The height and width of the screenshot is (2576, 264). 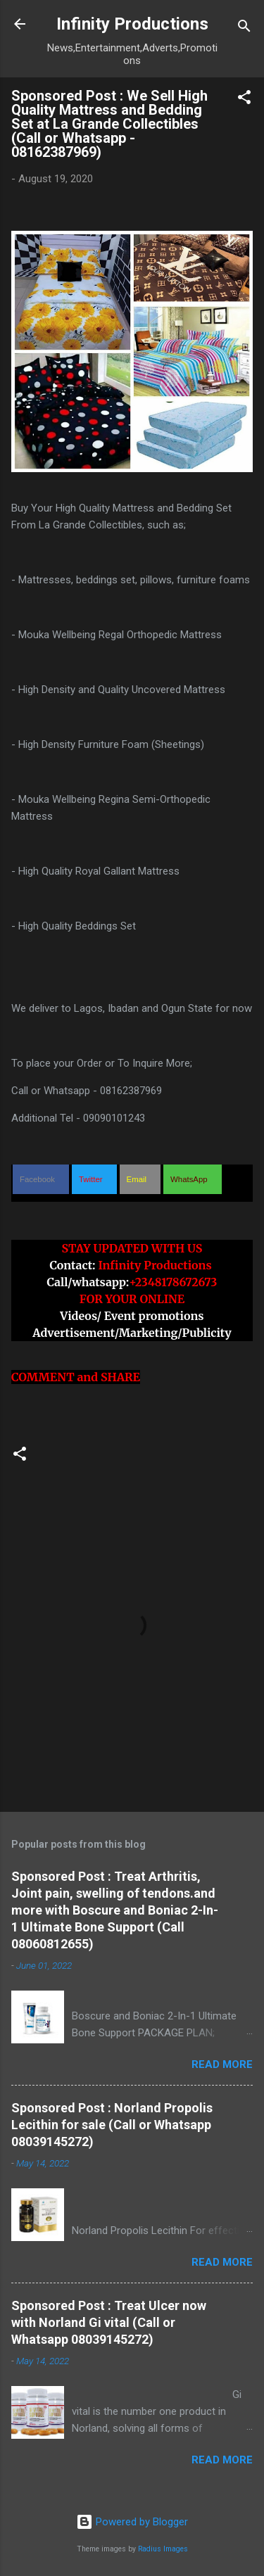 I want to click on [Search], so click(x=244, y=28).